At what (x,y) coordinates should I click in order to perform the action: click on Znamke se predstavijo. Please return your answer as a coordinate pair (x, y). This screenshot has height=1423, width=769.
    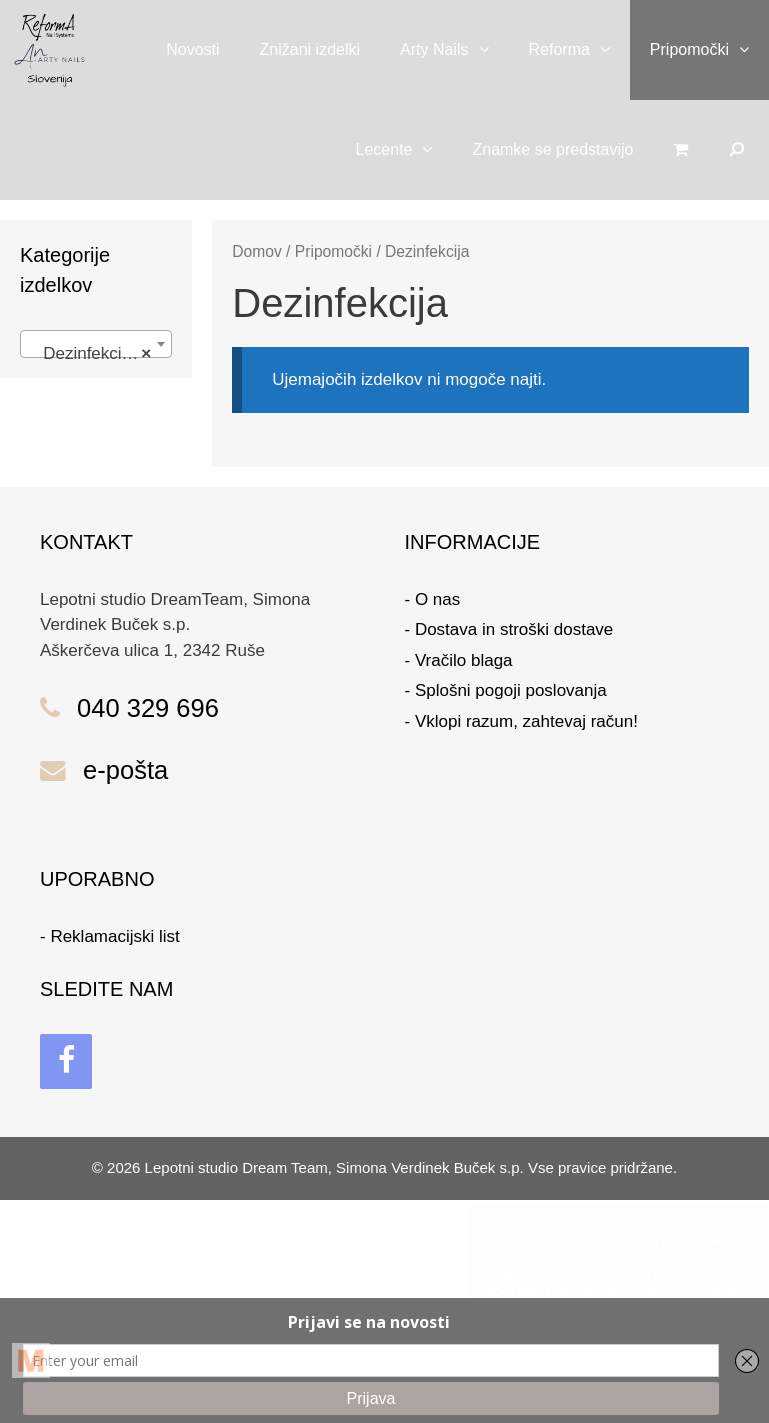
    Looking at the image, I should click on (552, 149).